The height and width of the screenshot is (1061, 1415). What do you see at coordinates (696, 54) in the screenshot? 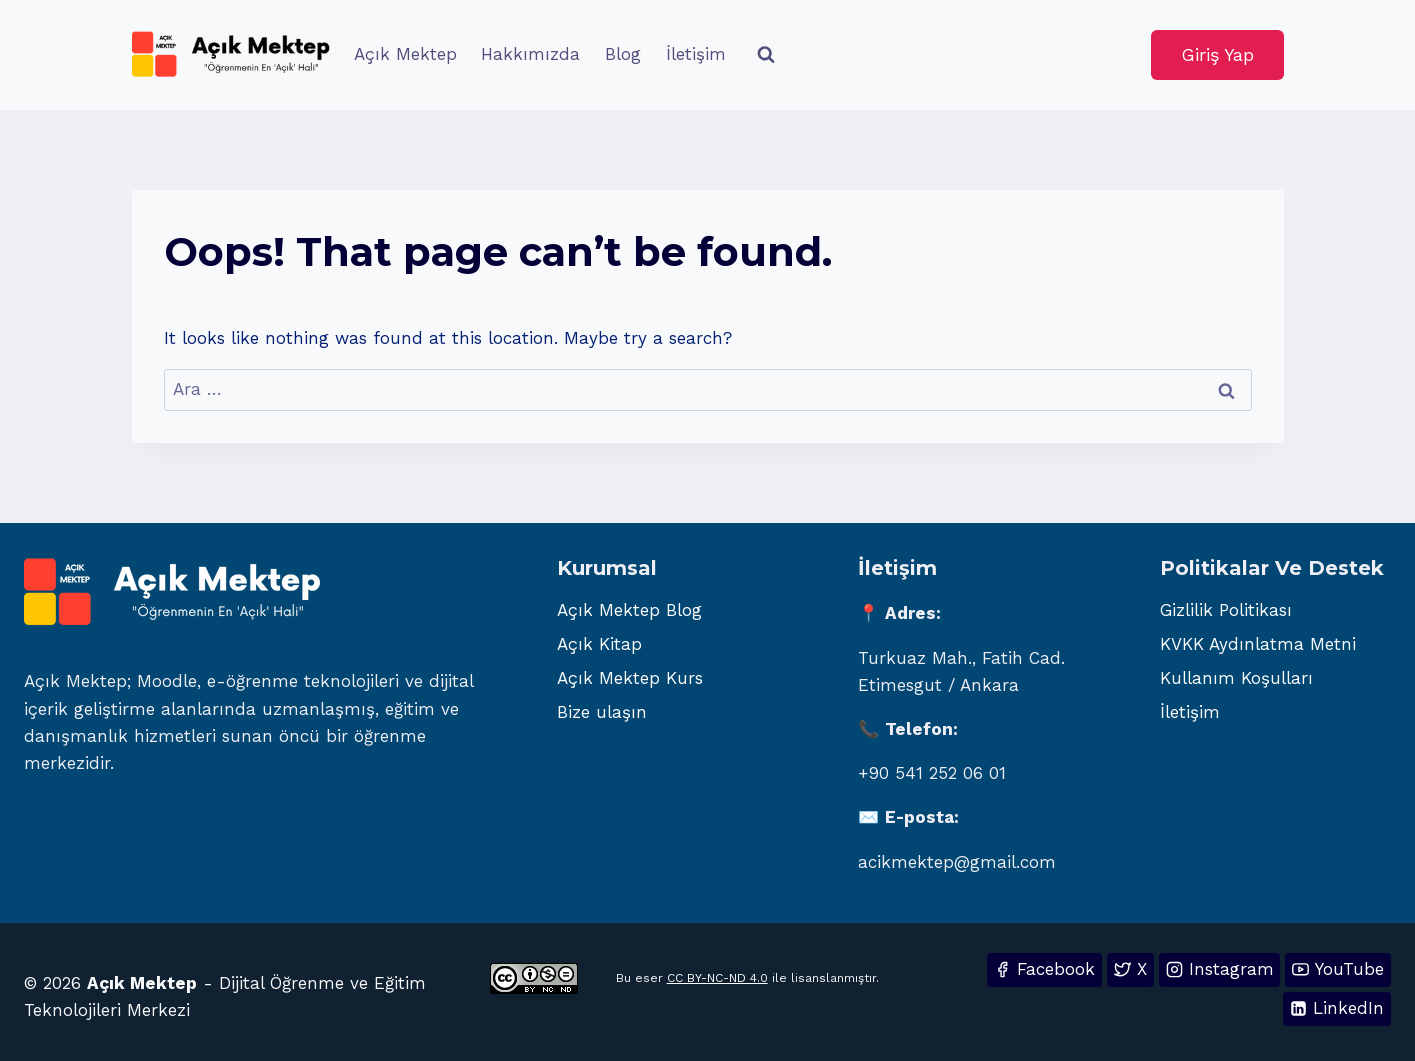
I see `İletişim` at bounding box center [696, 54].